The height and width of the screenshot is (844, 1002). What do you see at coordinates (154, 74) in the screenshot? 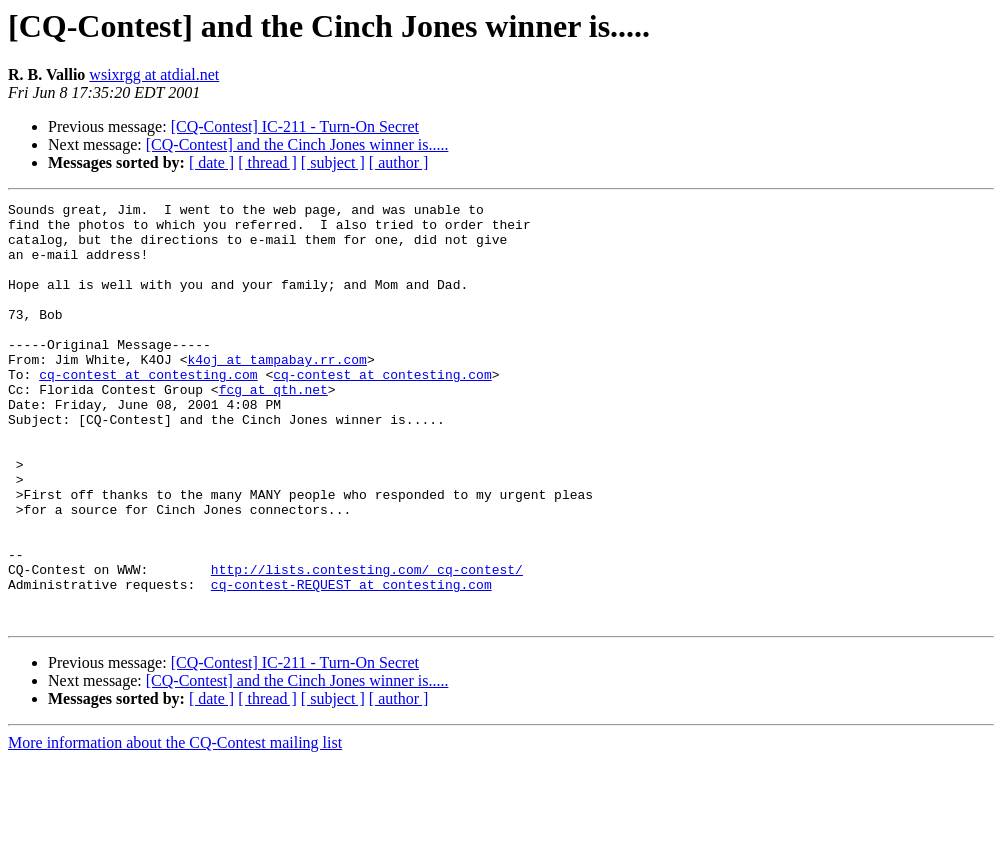
I see `wsixrgg at atdial.net` at bounding box center [154, 74].